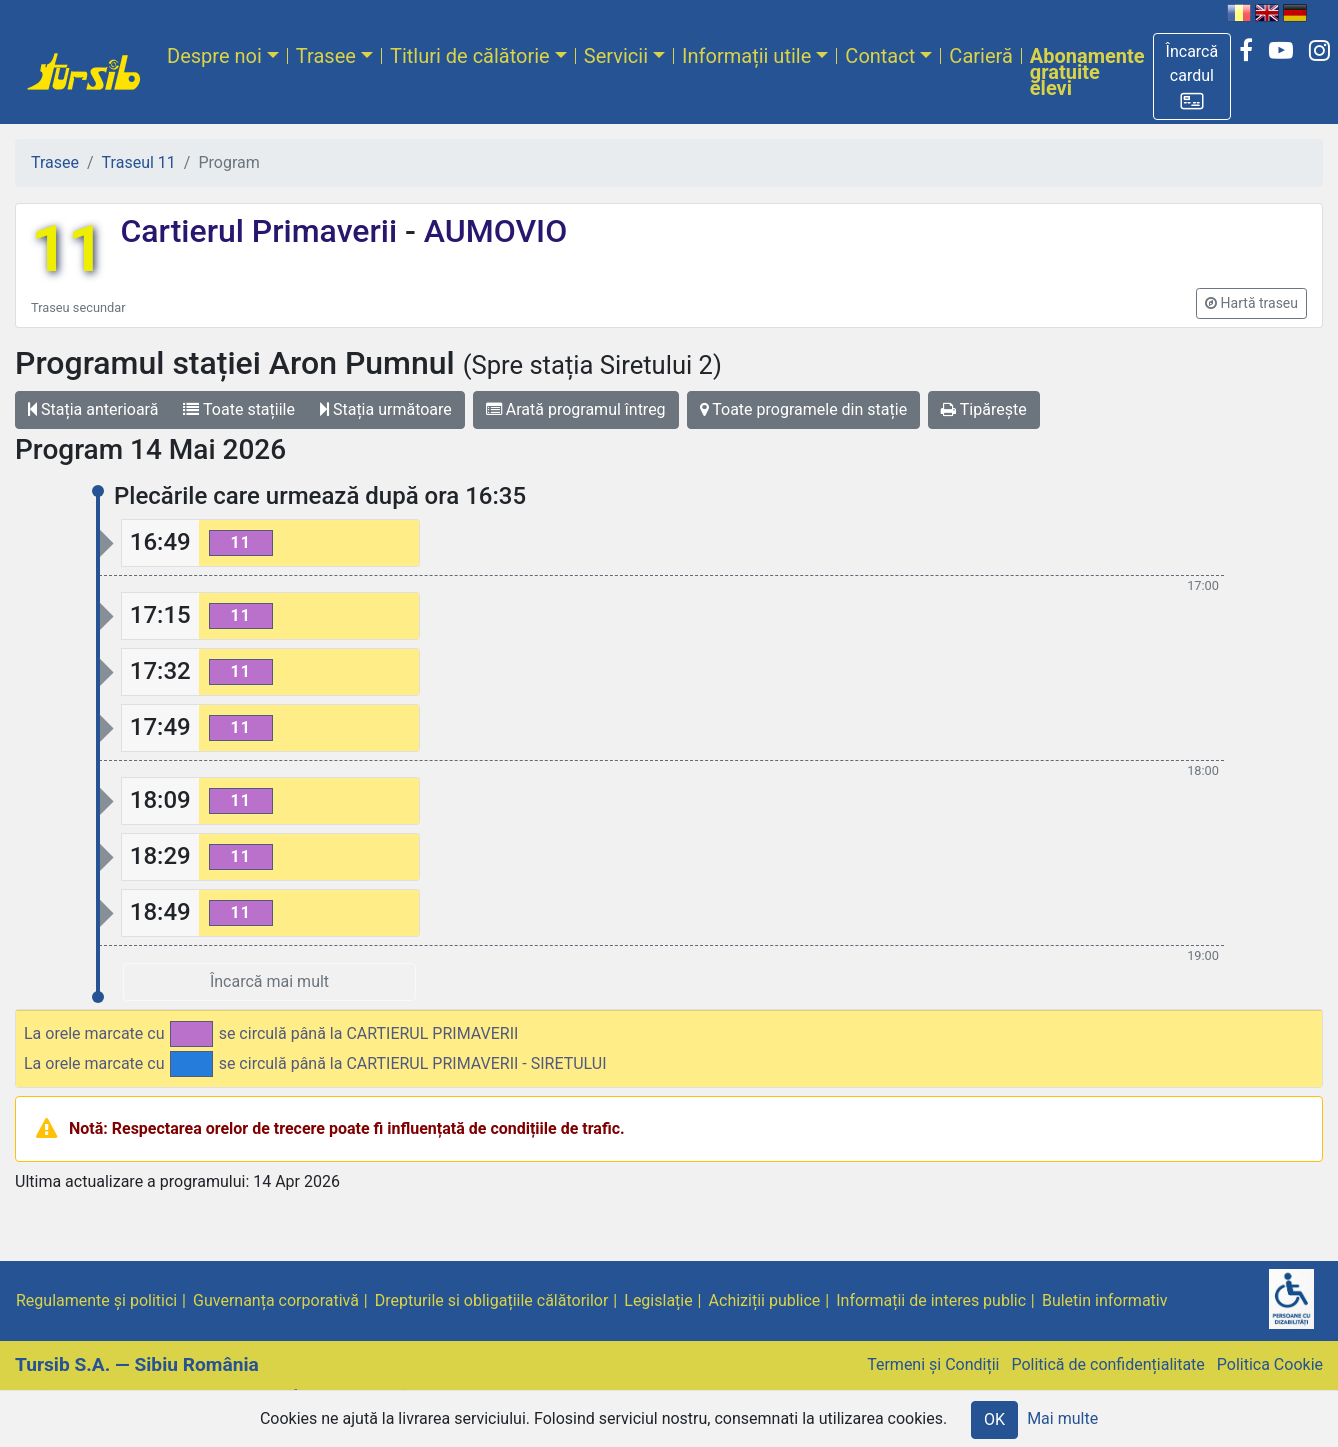 The image size is (1338, 1447). What do you see at coordinates (933, 1364) in the screenshot?
I see `Termeni și Condiții` at bounding box center [933, 1364].